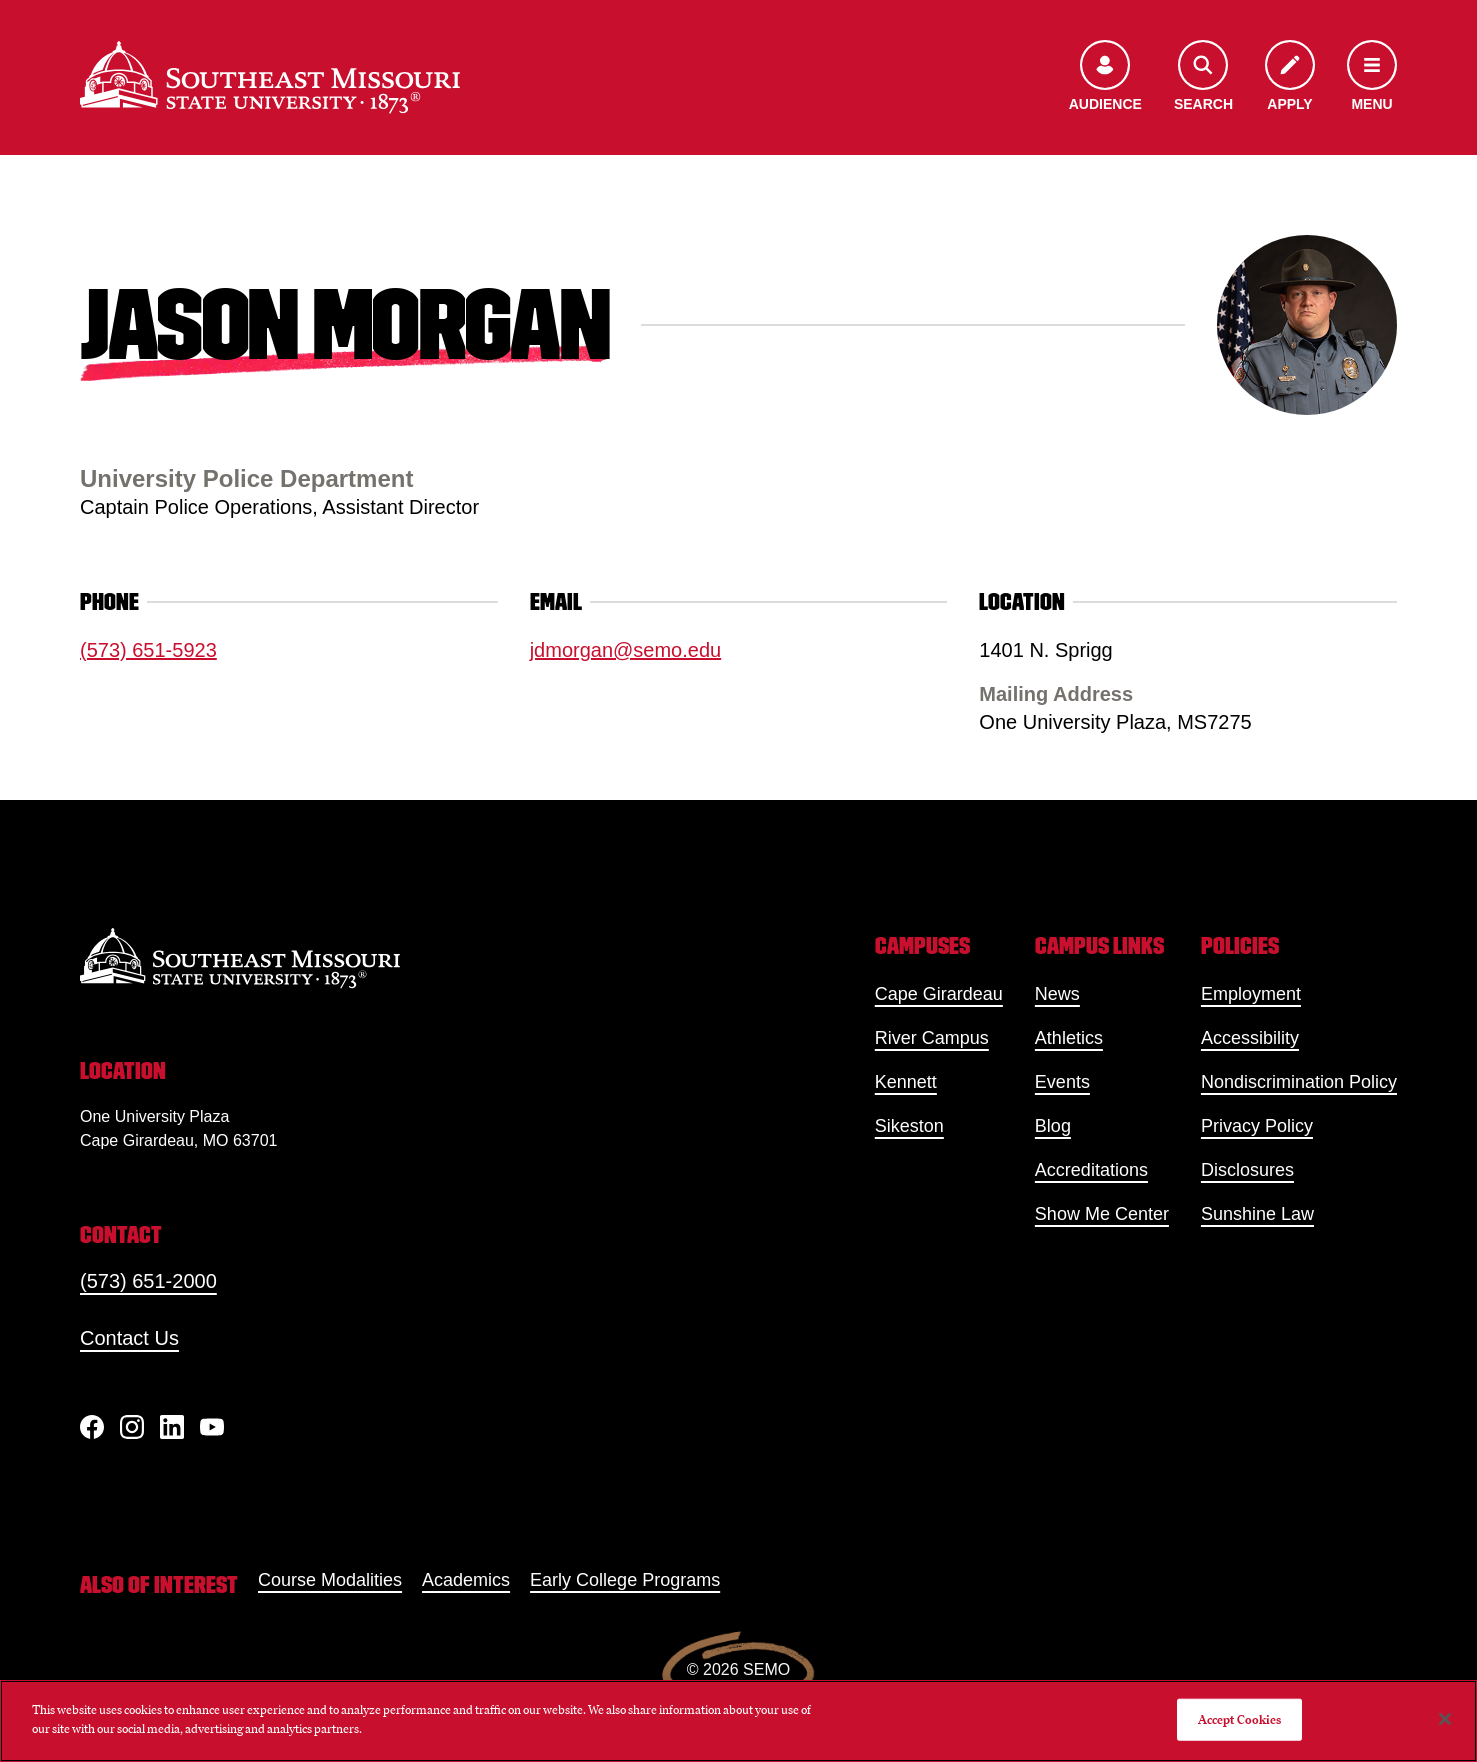  Describe the element at coordinates (1102, 1214) in the screenshot. I see `Show Me Center` at that location.